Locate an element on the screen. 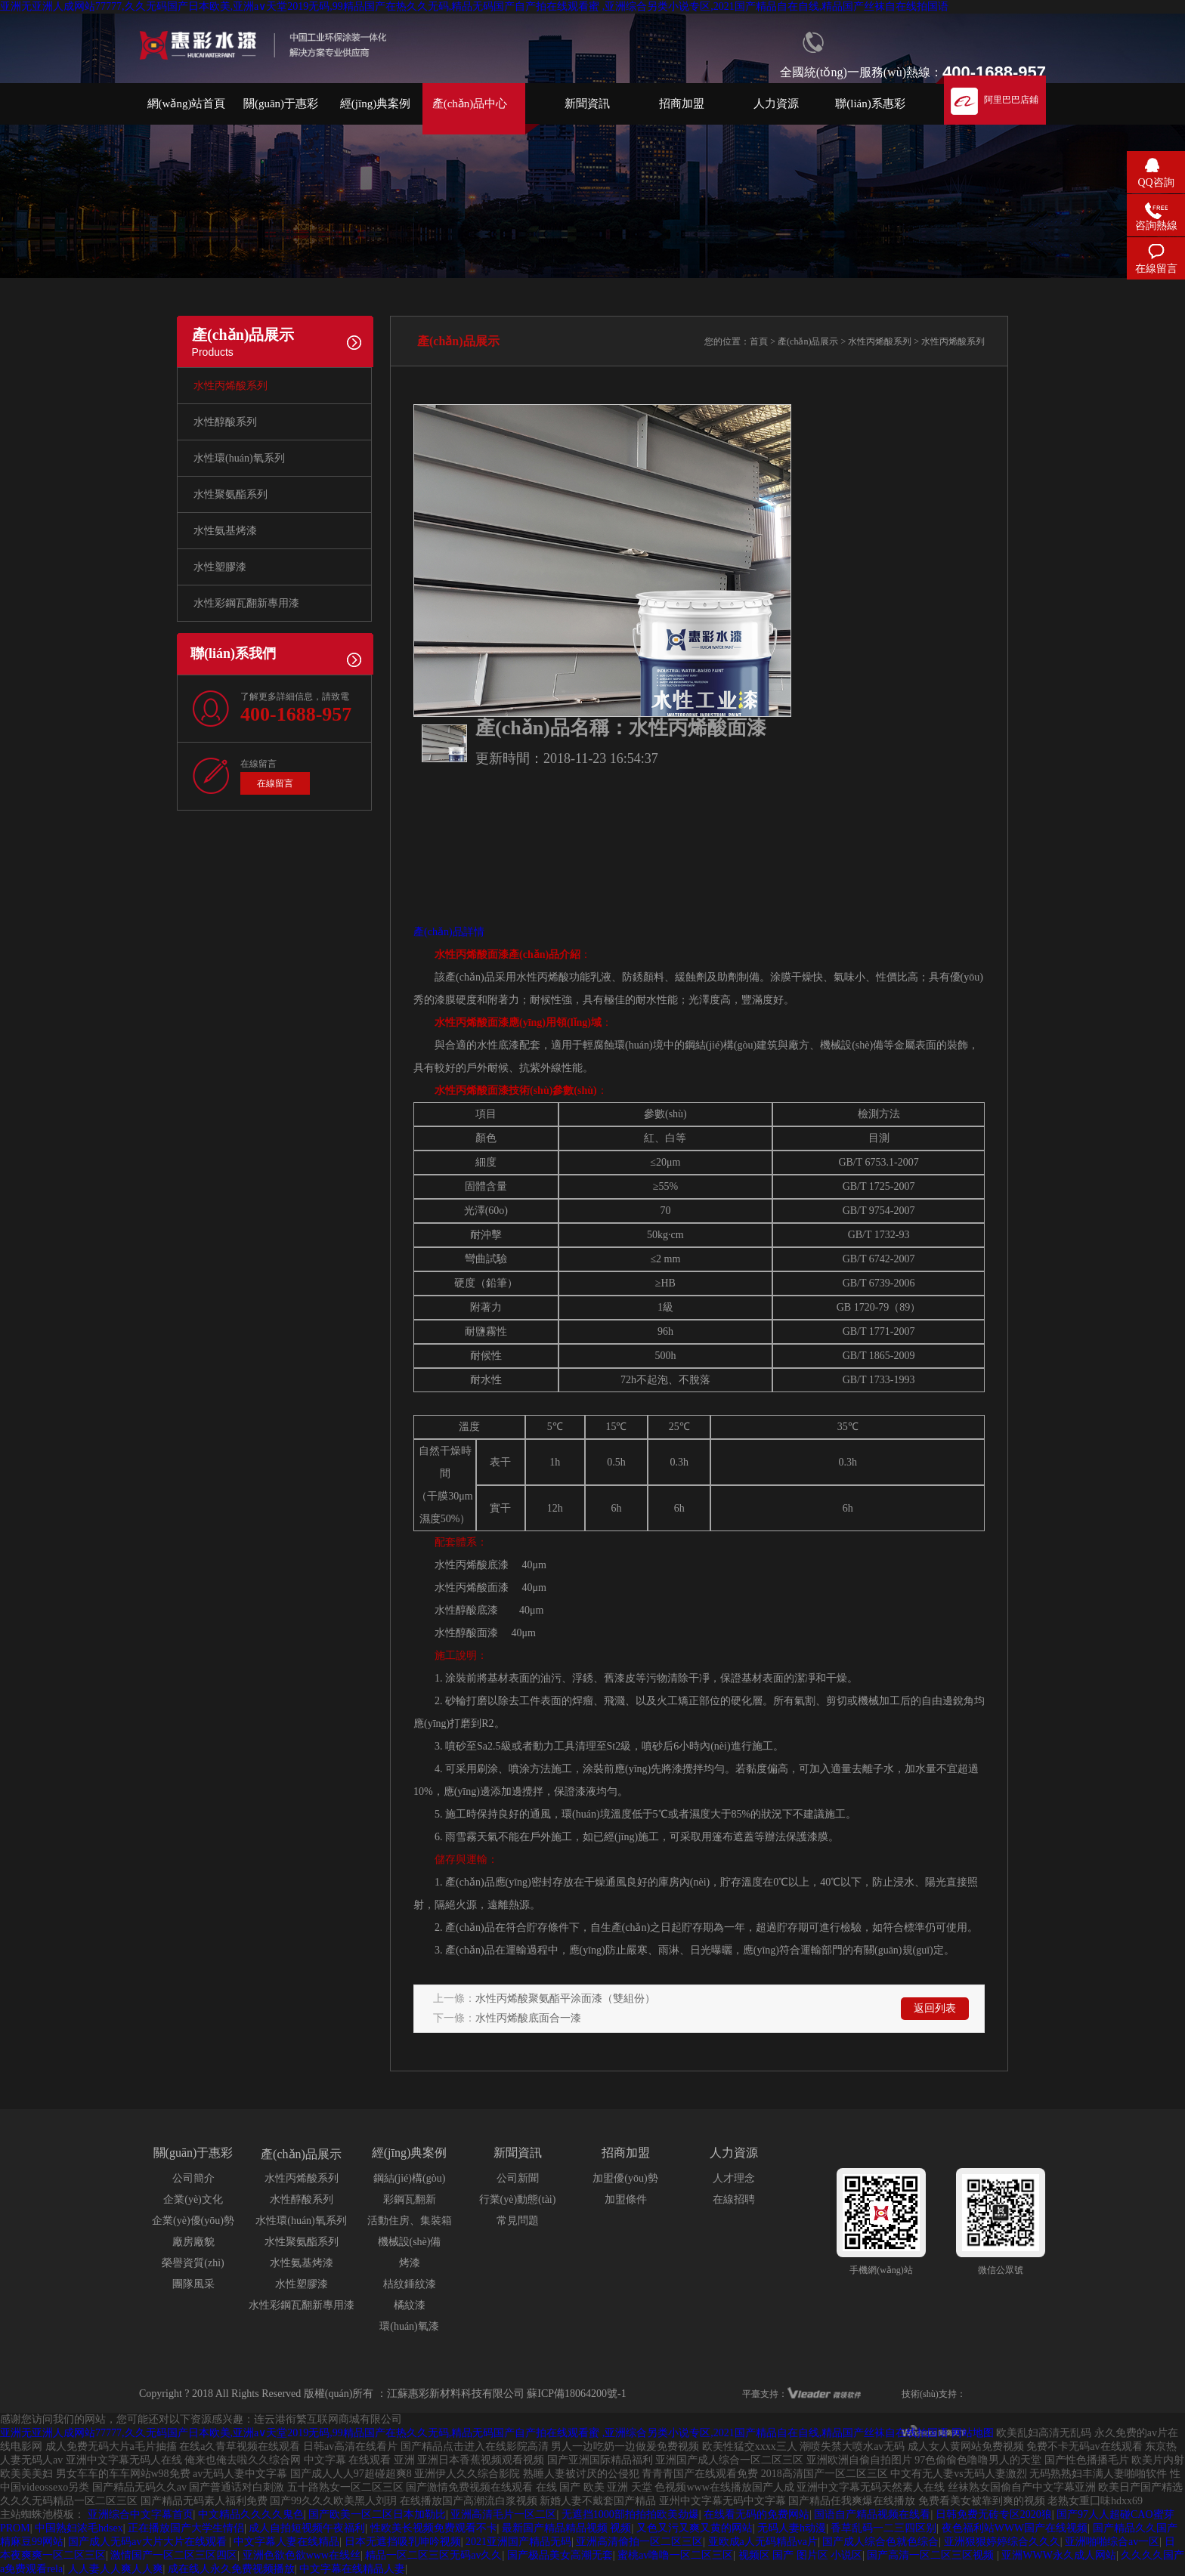  加盟優(yōu)勢 is located at coordinates (624, 2178).